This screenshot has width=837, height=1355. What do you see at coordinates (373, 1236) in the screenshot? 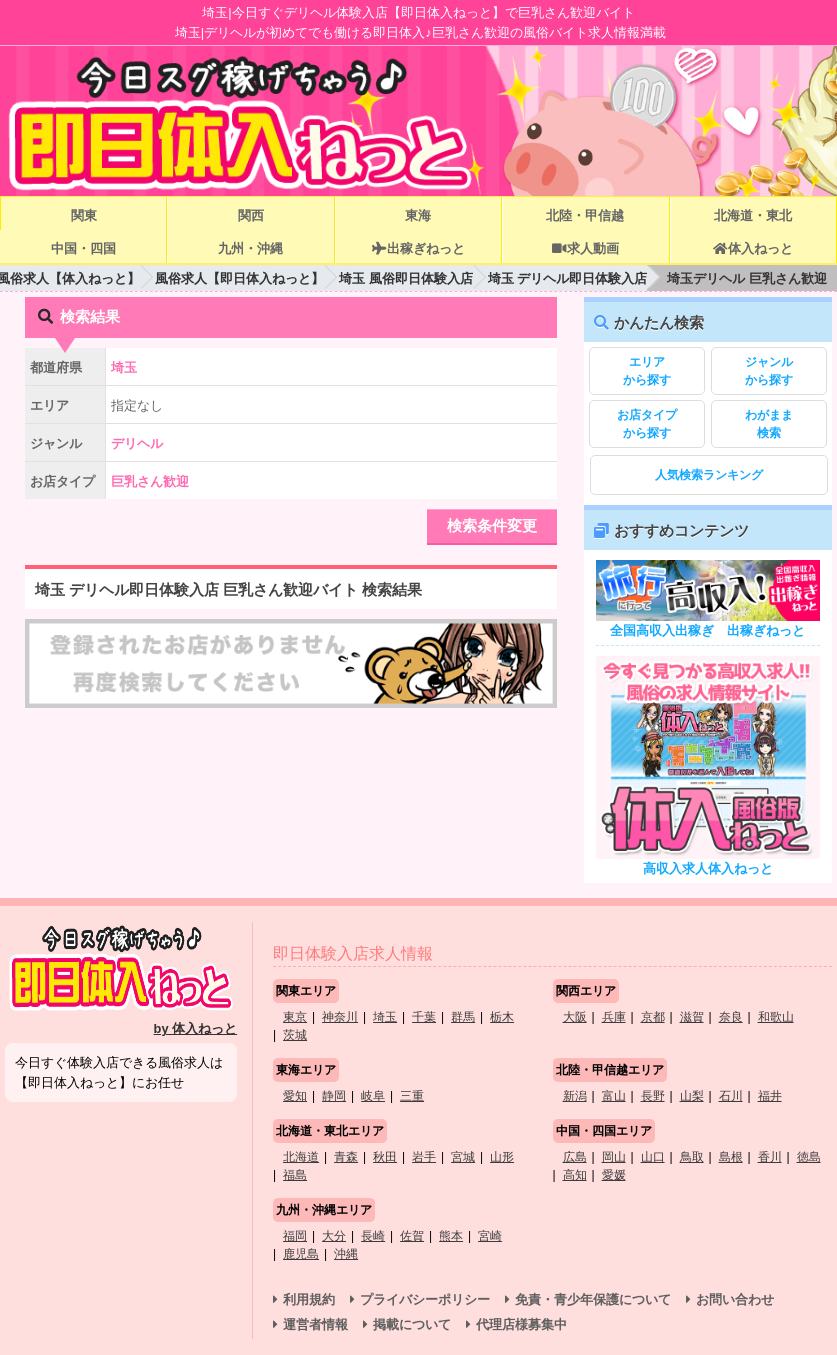
I see `長崎` at bounding box center [373, 1236].